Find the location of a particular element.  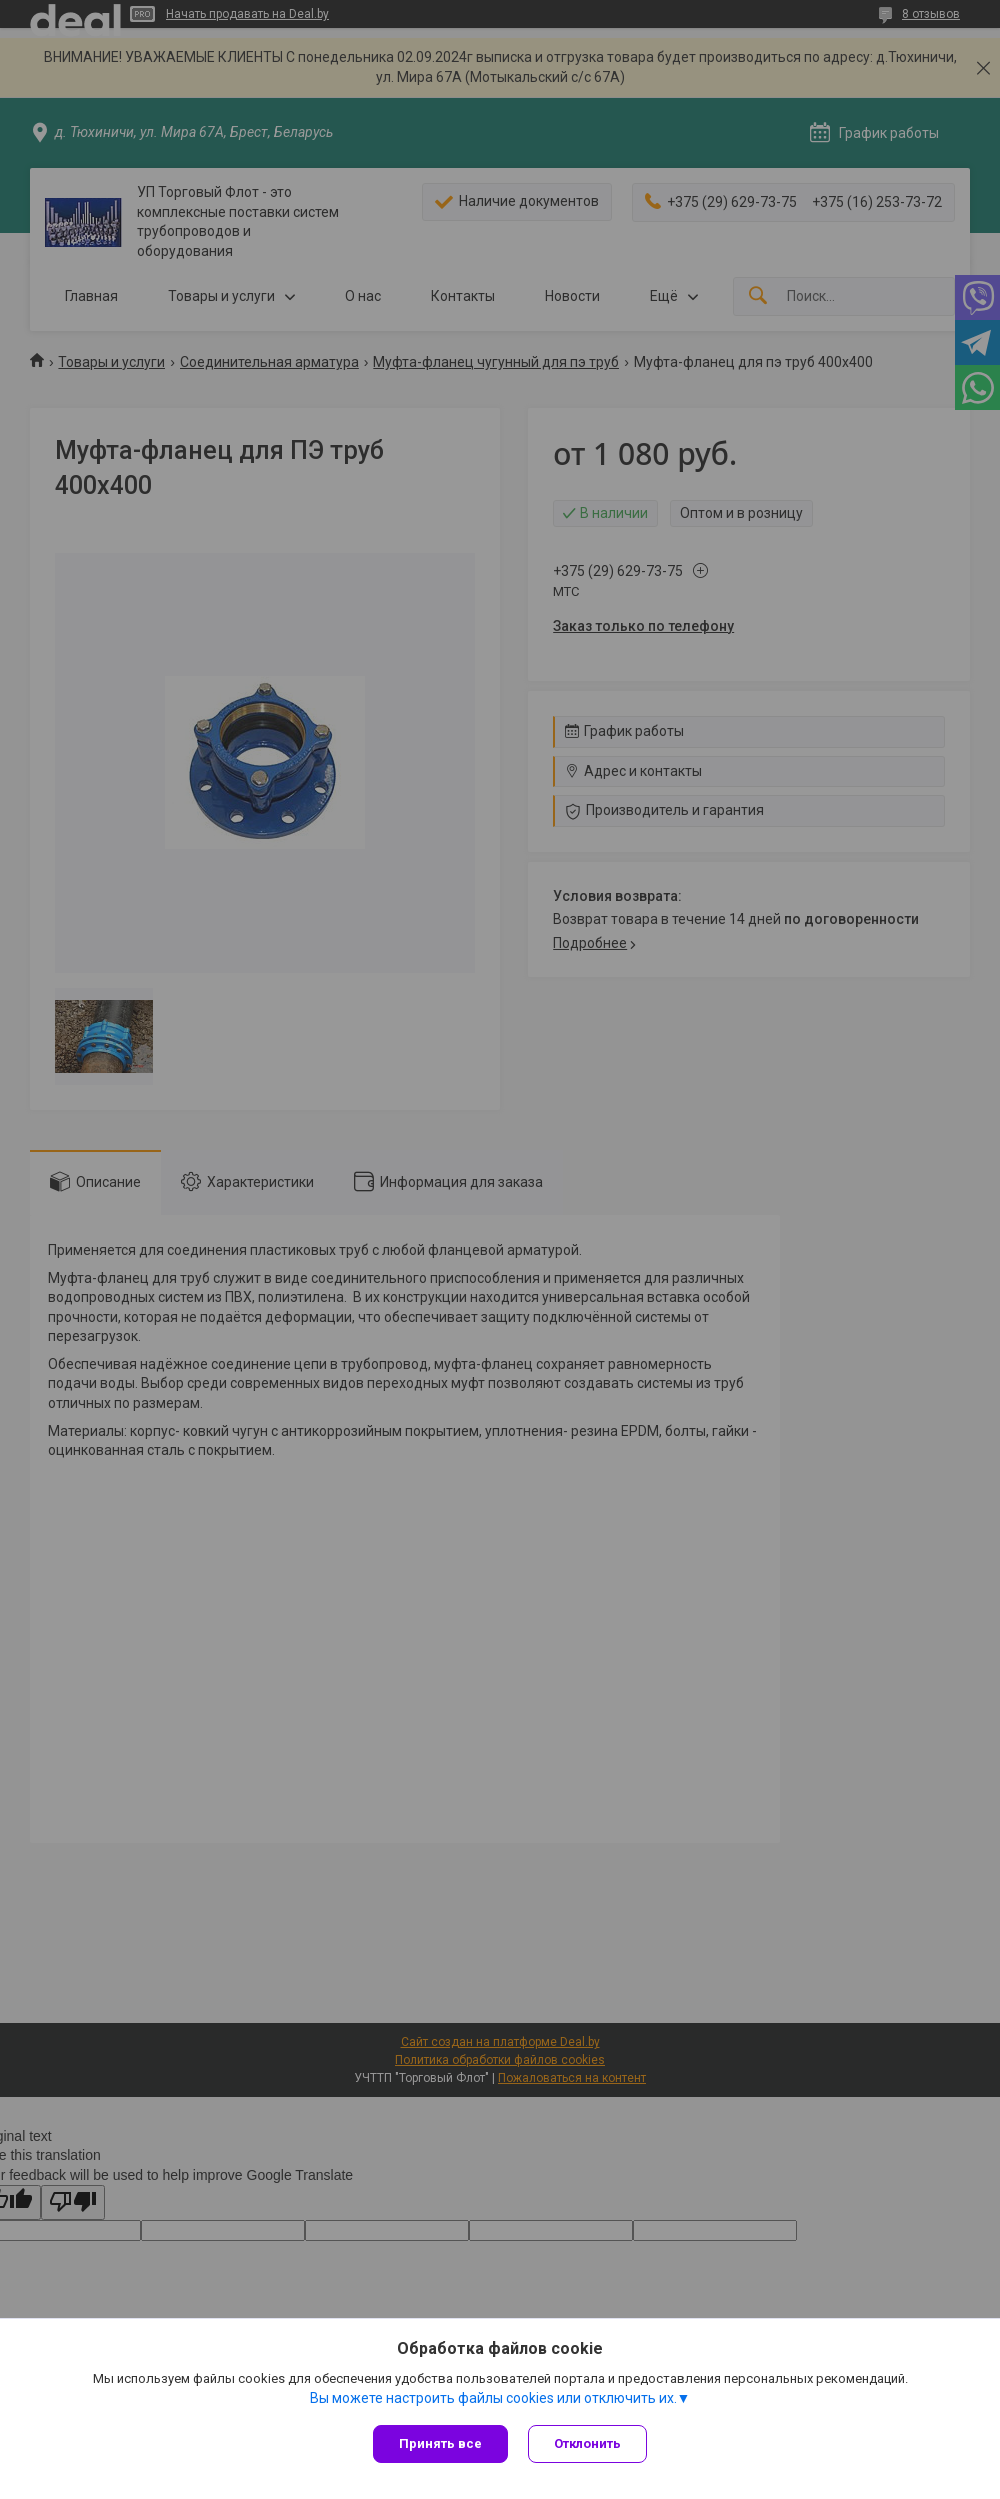

Вы можете настроить файлы cookies или отключить их. is located at coordinates (493, 2398).